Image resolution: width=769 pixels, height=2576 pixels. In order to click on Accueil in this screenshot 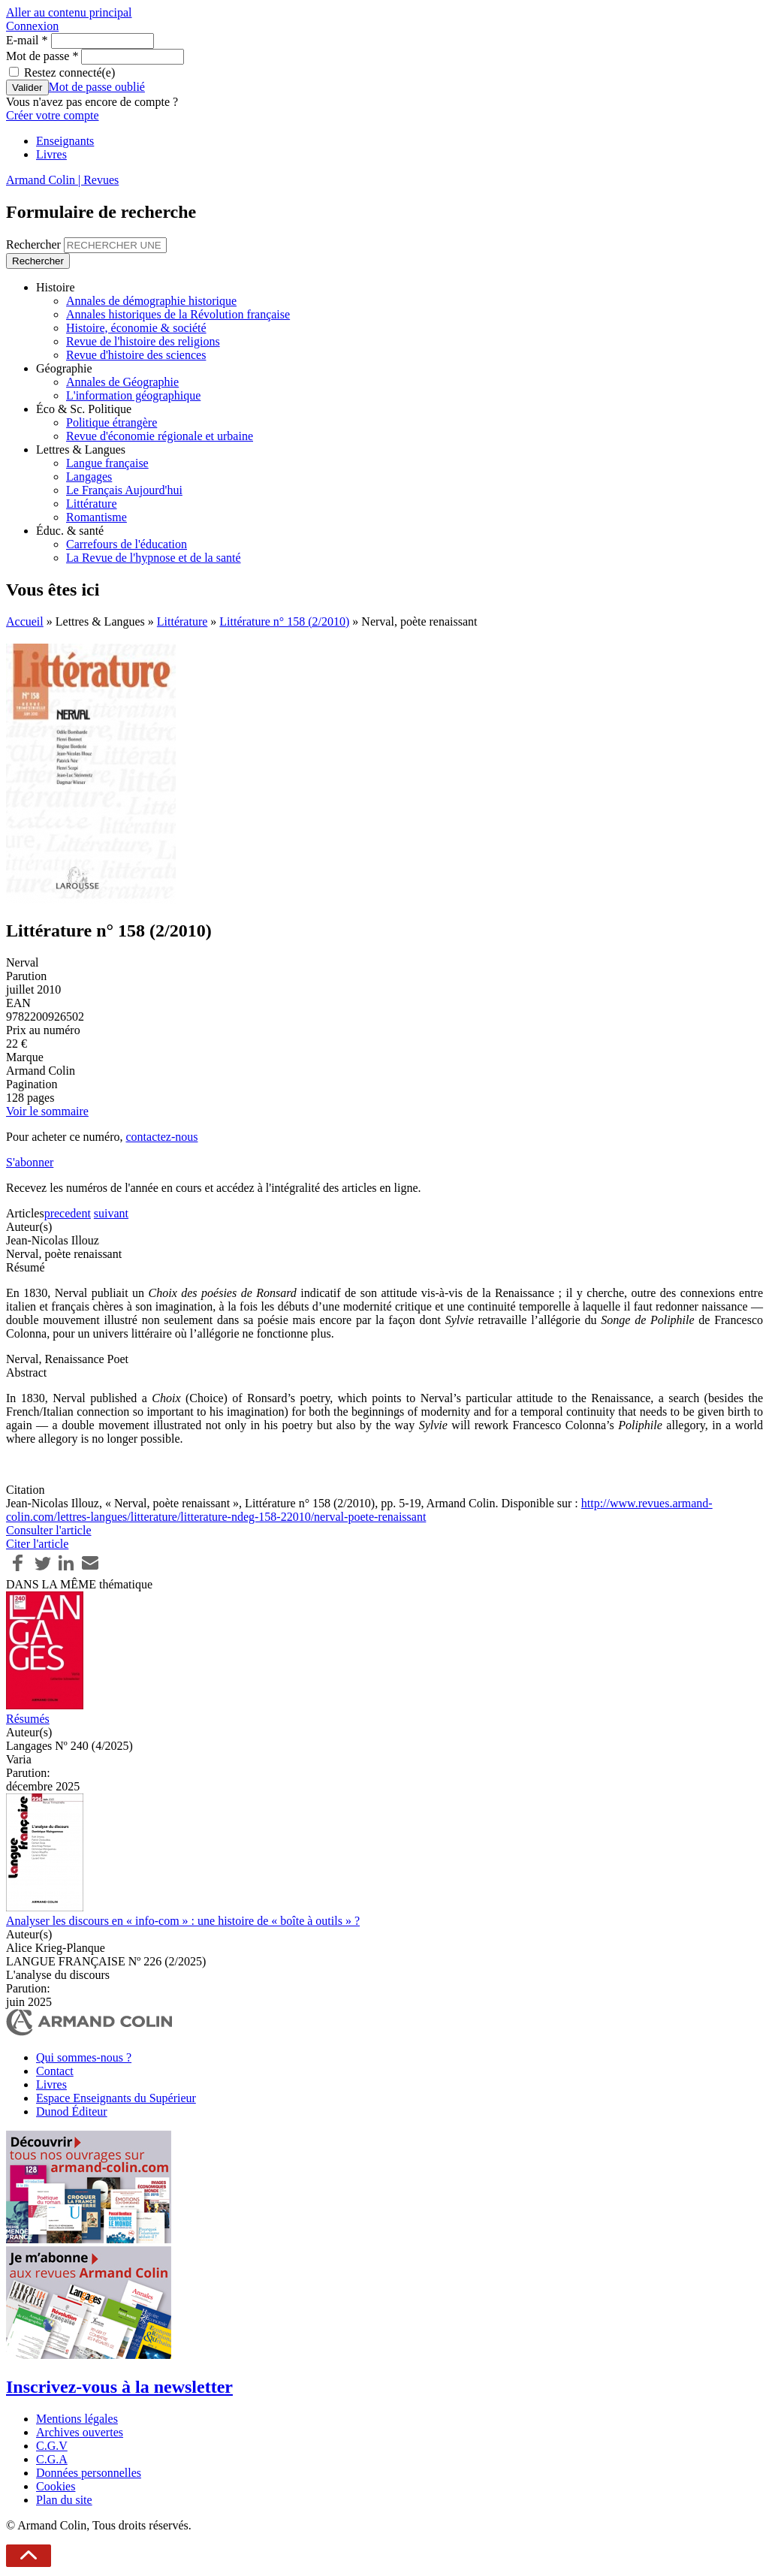, I will do `click(25, 621)`.